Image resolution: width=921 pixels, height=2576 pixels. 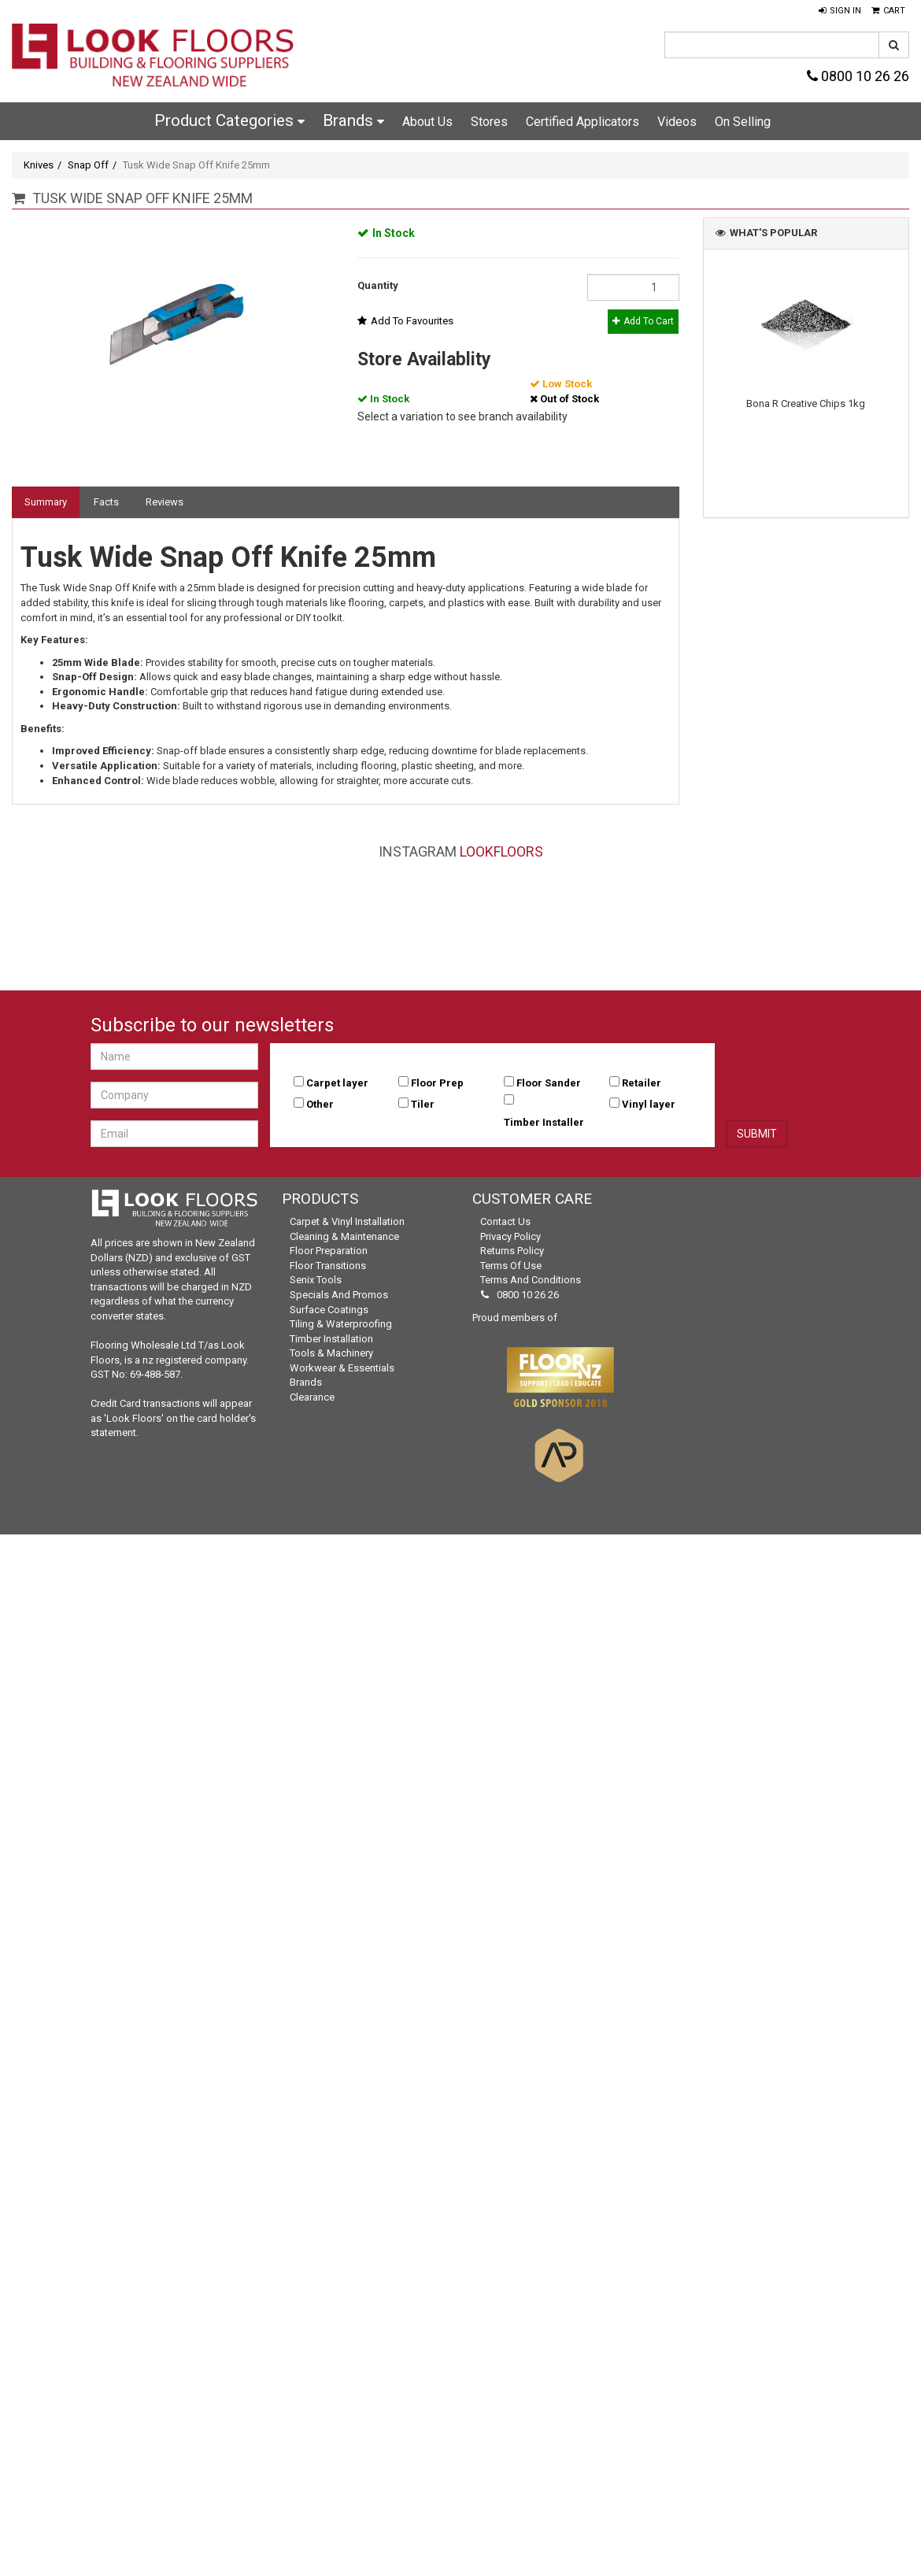 I want to click on Reviews, so click(x=164, y=502).